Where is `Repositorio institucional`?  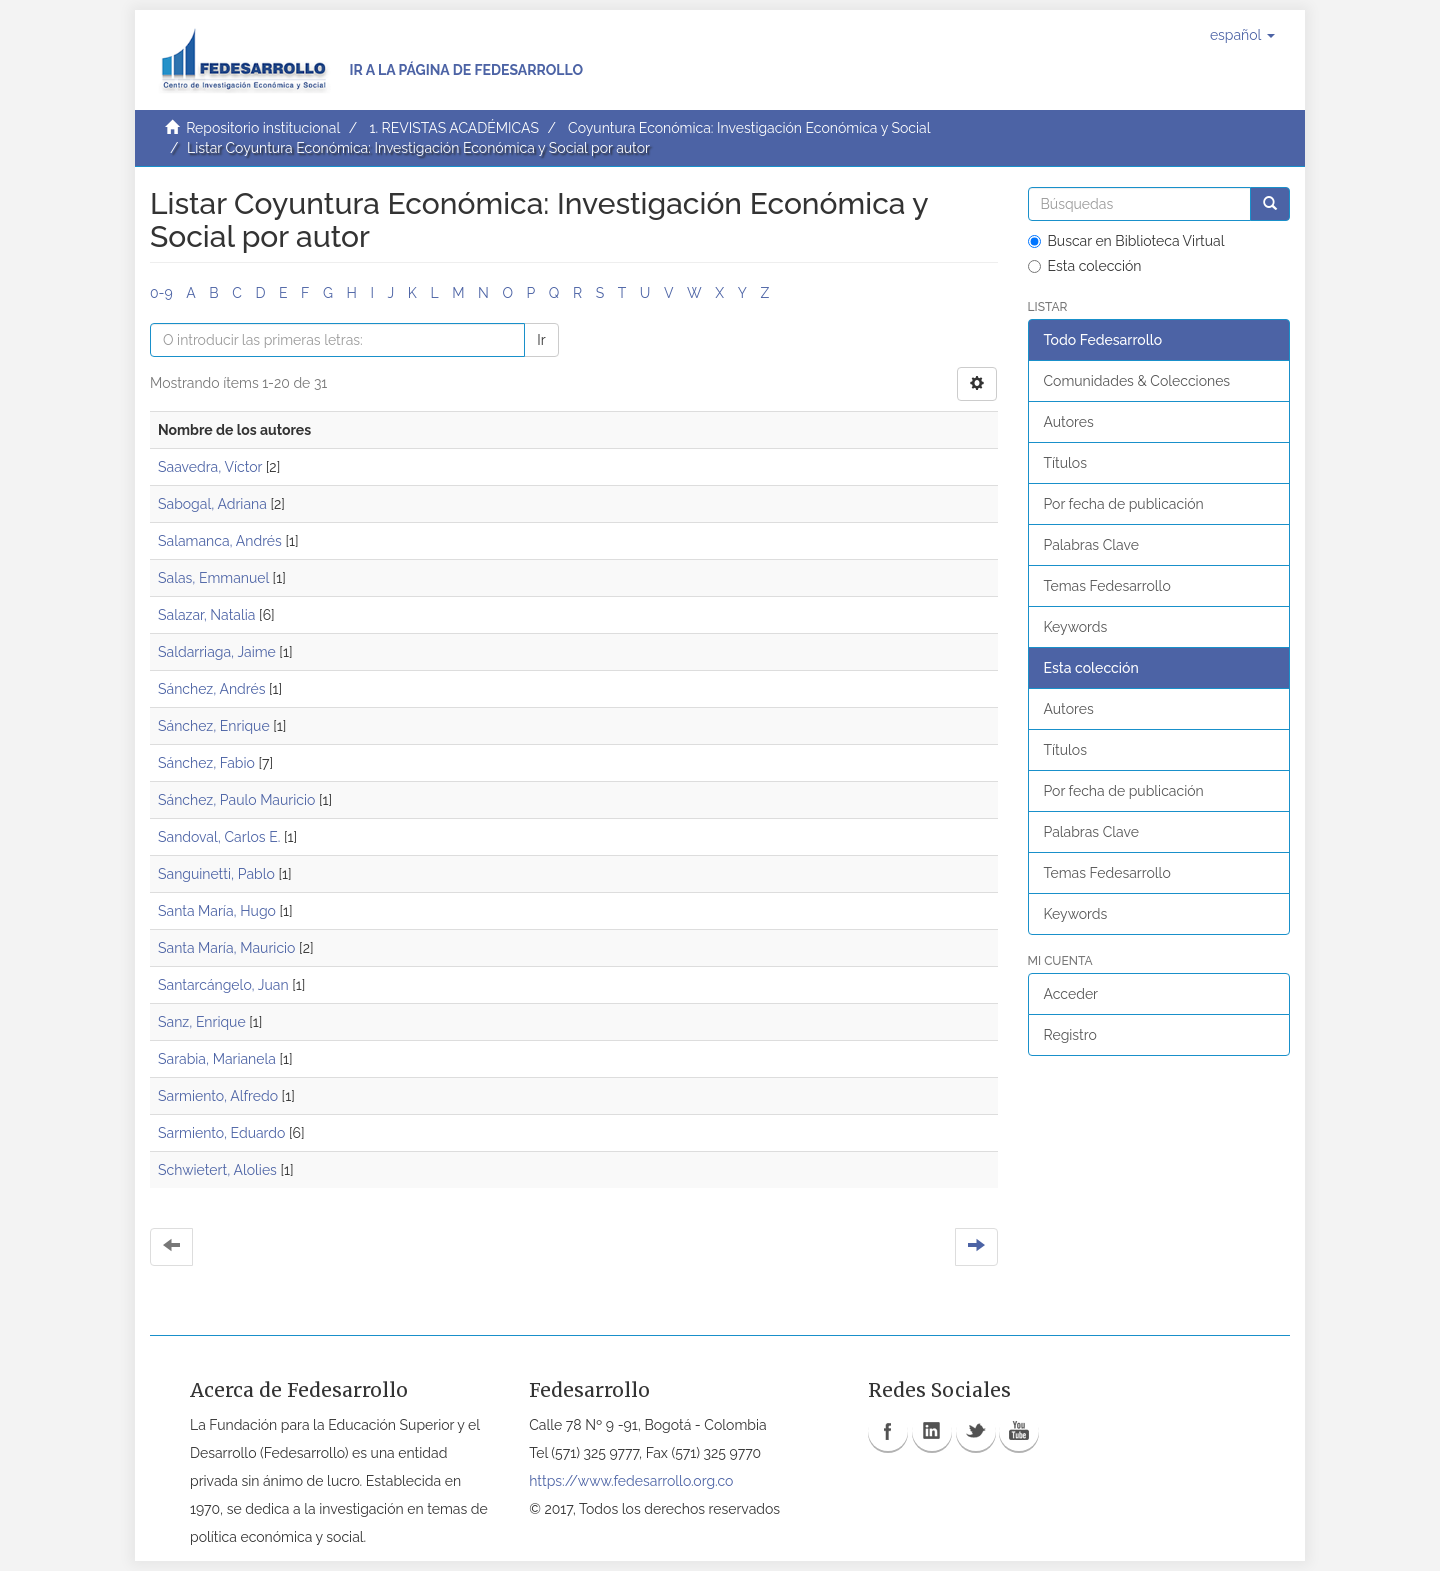 Repositorio institucional is located at coordinates (263, 128).